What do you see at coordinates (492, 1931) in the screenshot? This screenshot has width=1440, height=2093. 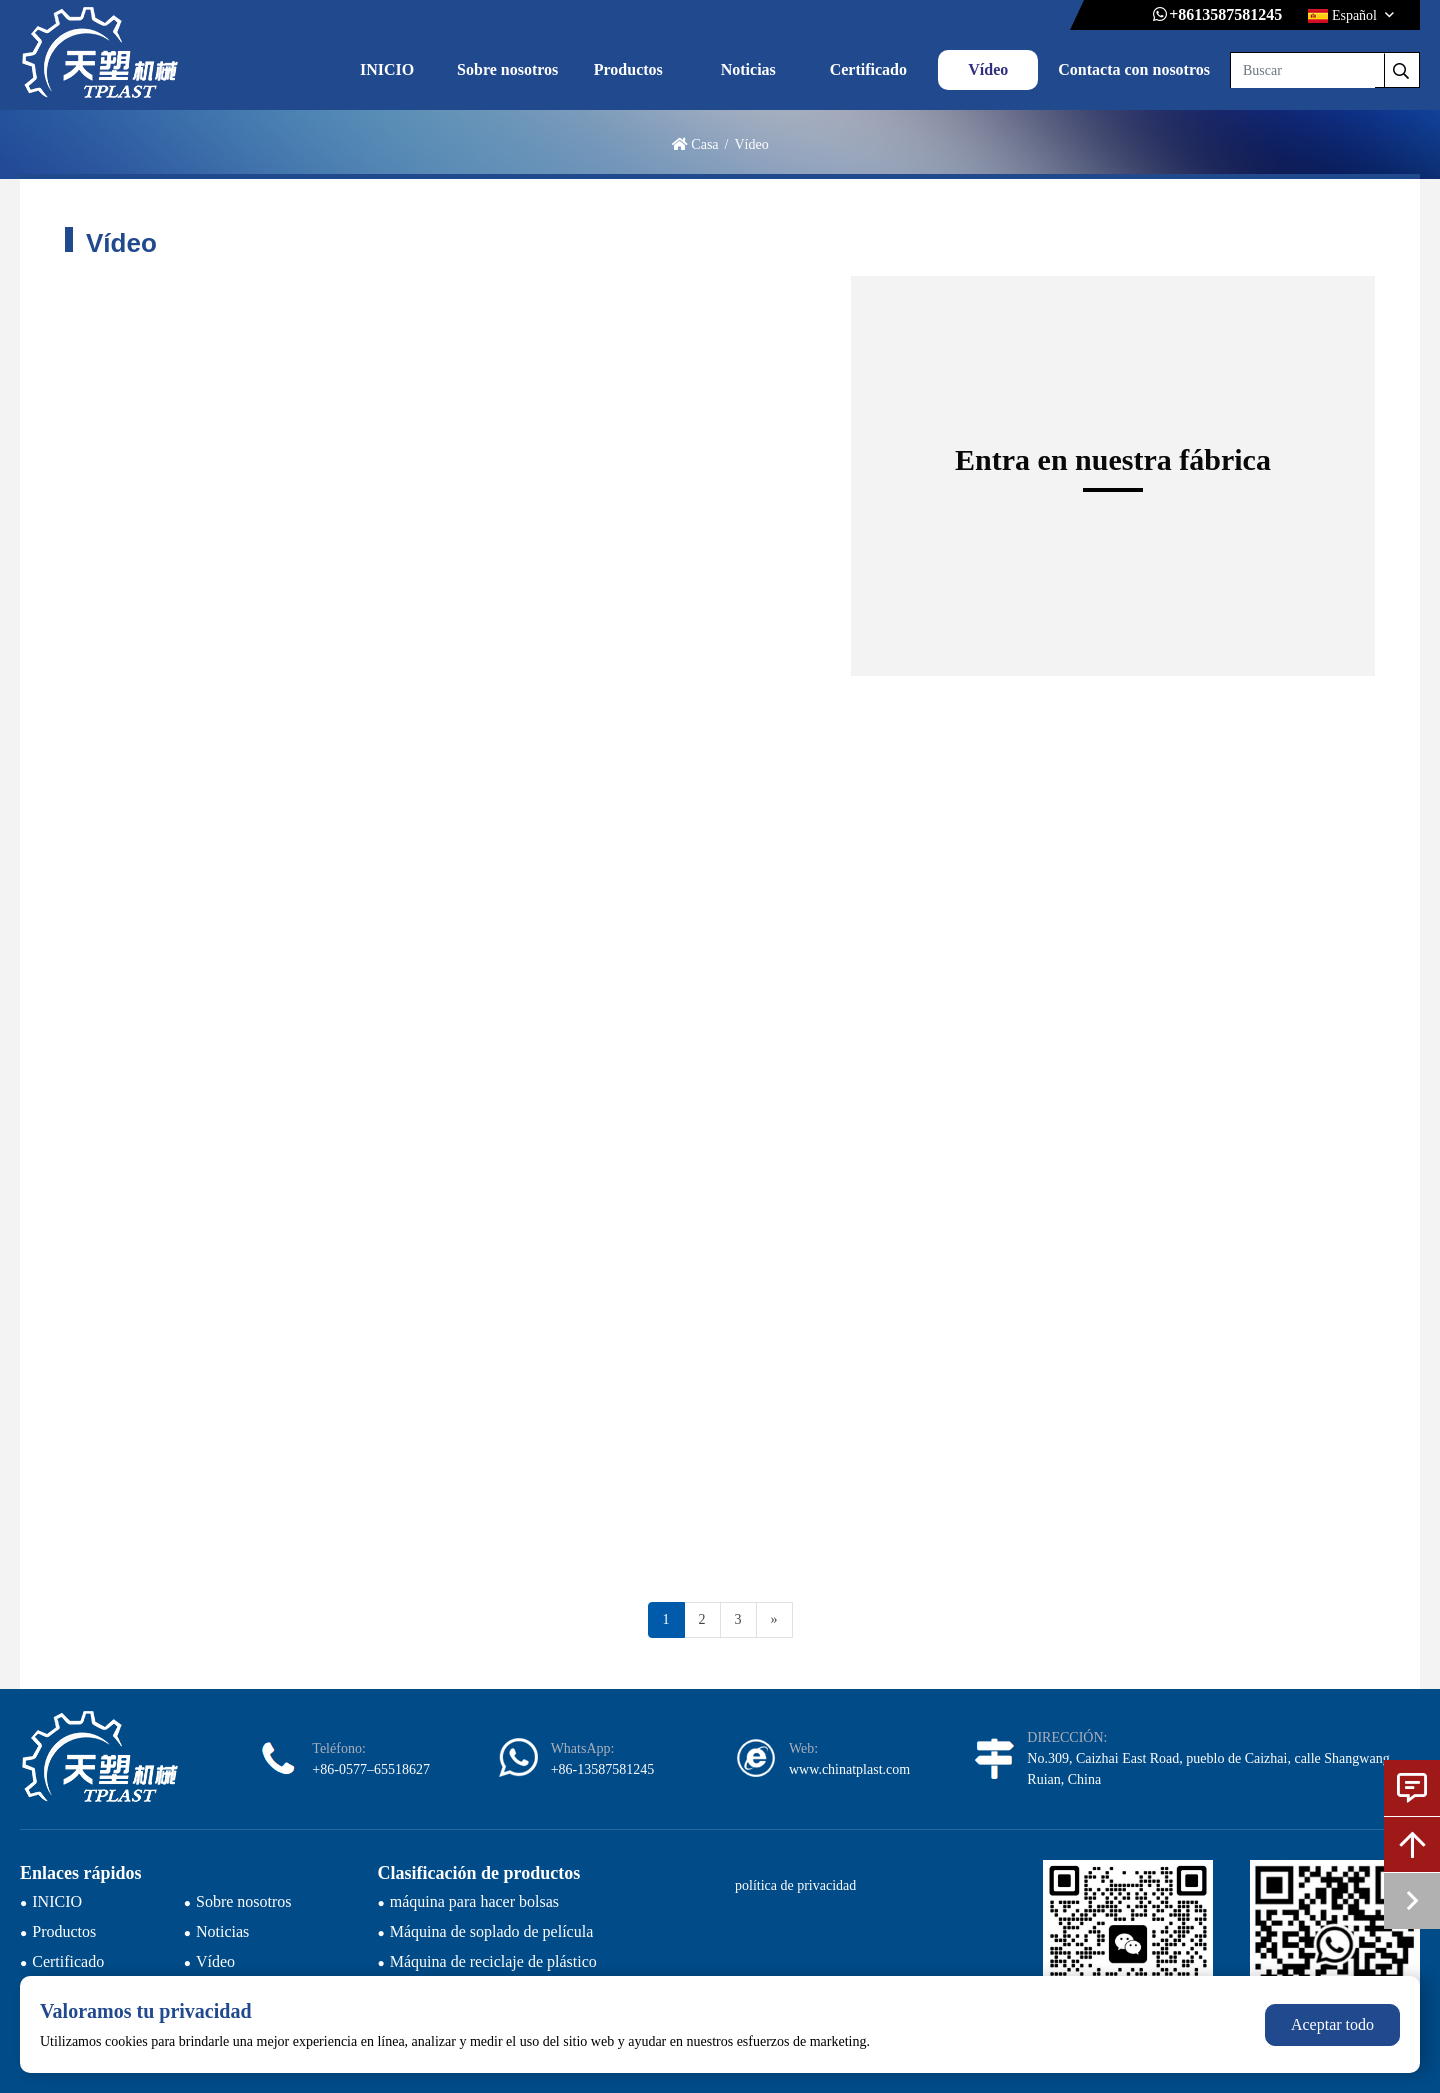 I see `Máquina de soplado de película` at bounding box center [492, 1931].